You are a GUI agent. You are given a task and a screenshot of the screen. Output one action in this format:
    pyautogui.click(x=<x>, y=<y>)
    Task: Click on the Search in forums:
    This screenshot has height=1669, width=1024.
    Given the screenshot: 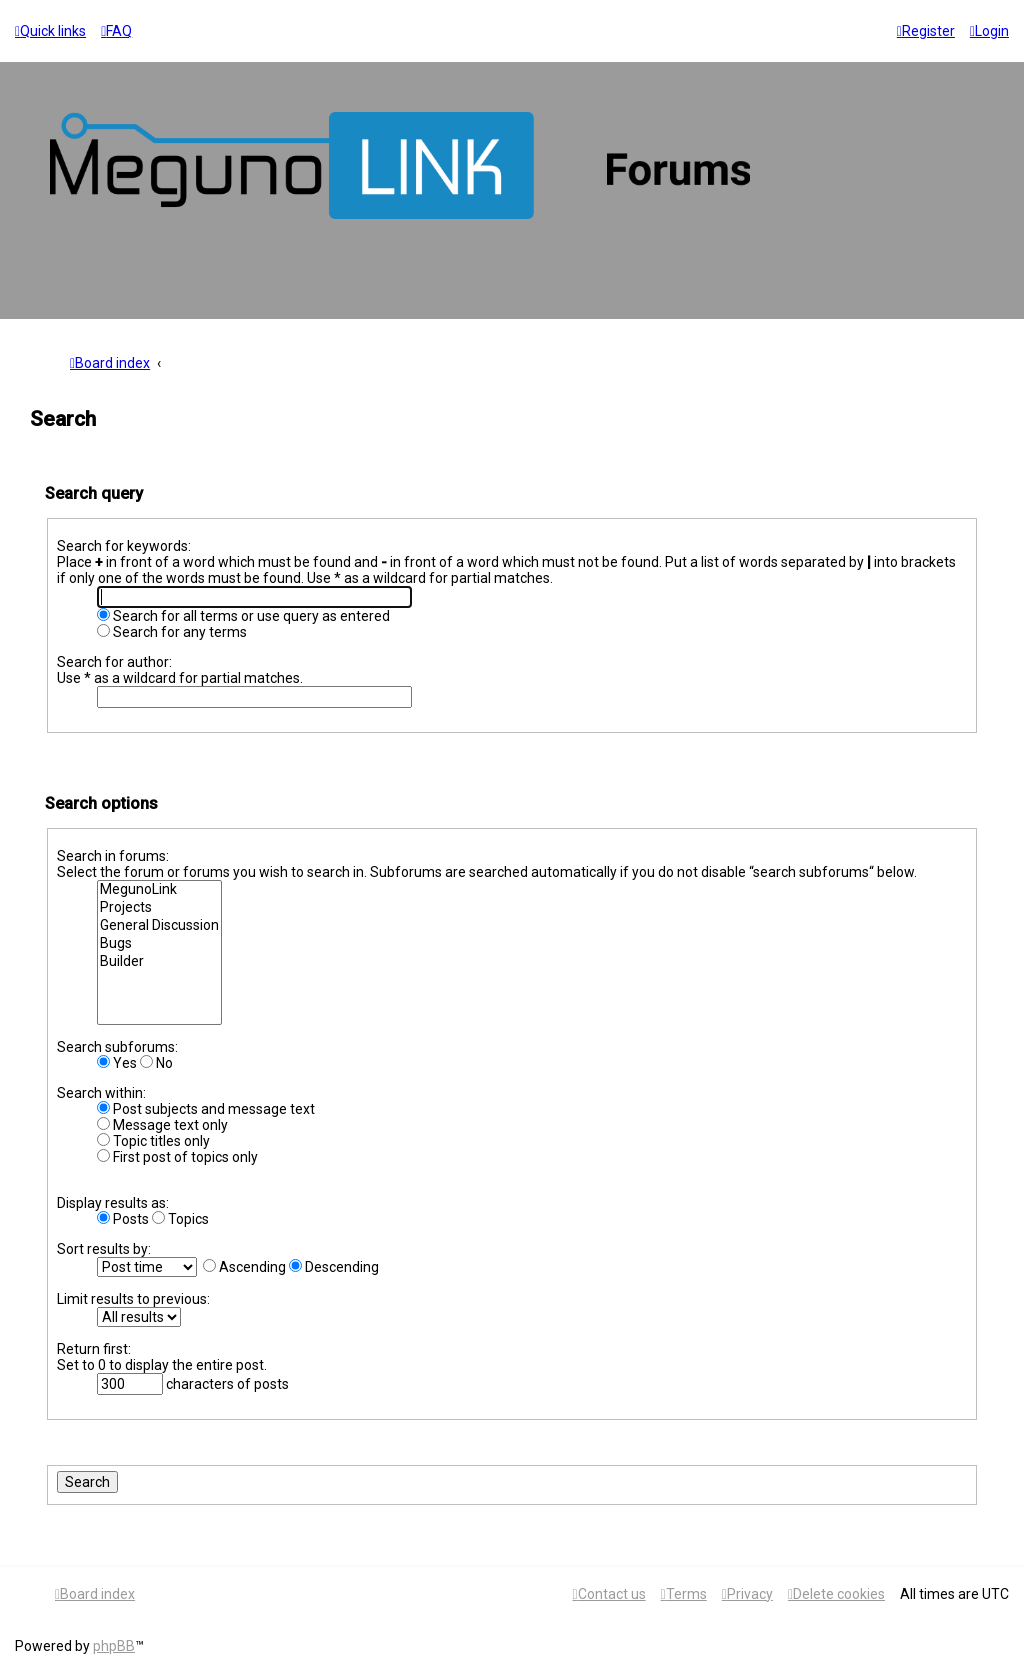 What is the action you would take?
    pyautogui.click(x=113, y=856)
    